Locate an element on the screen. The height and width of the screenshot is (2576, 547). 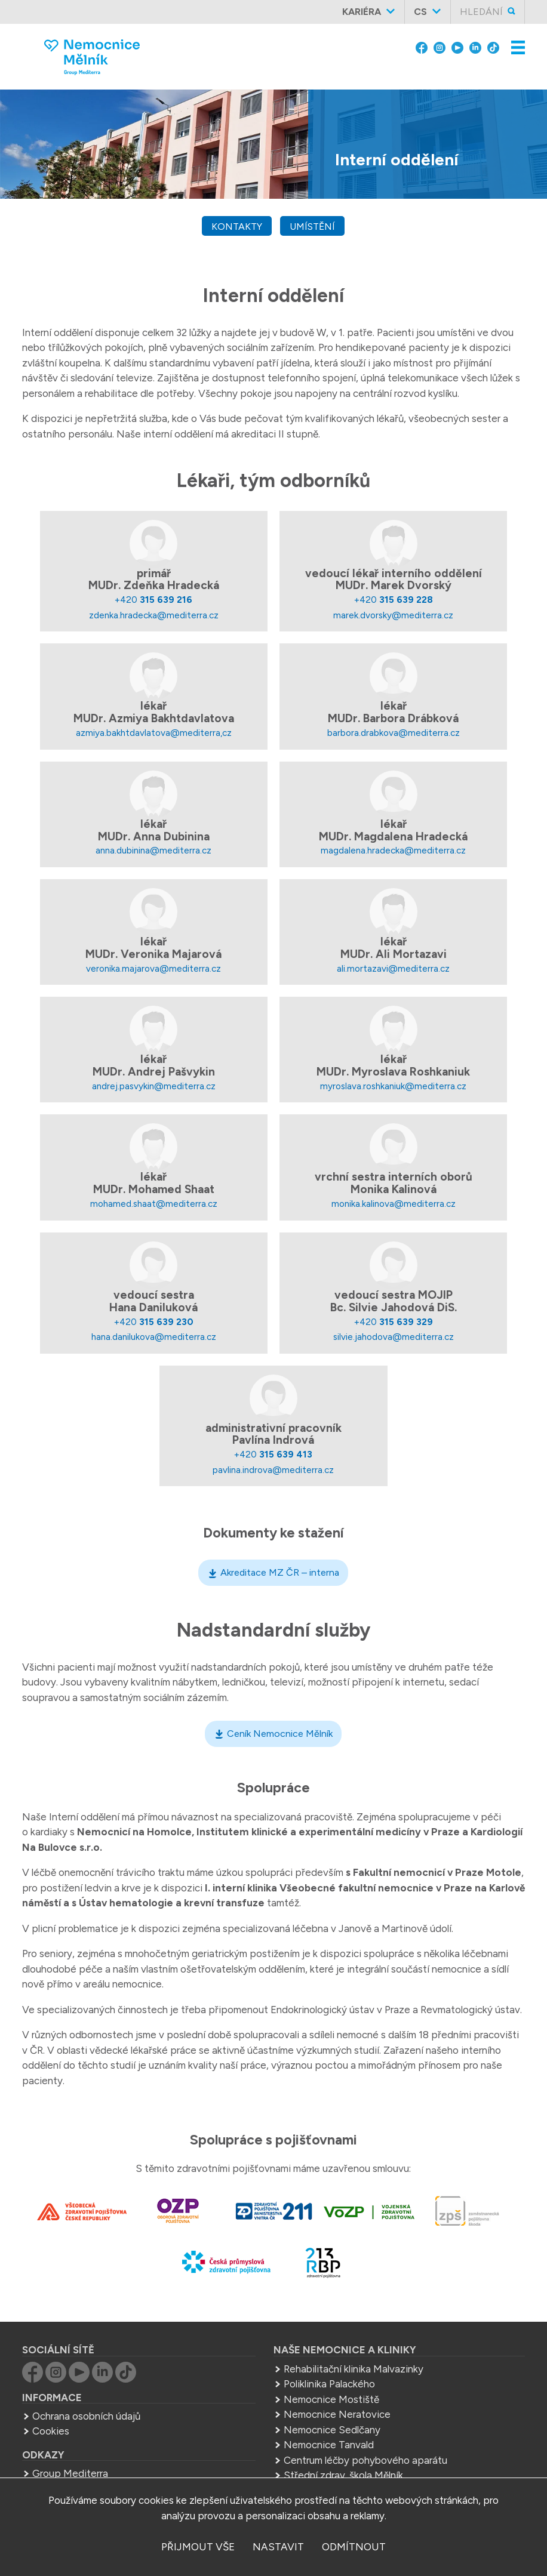
Ochrana osobních údajů is located at coordinates (86, 2416).